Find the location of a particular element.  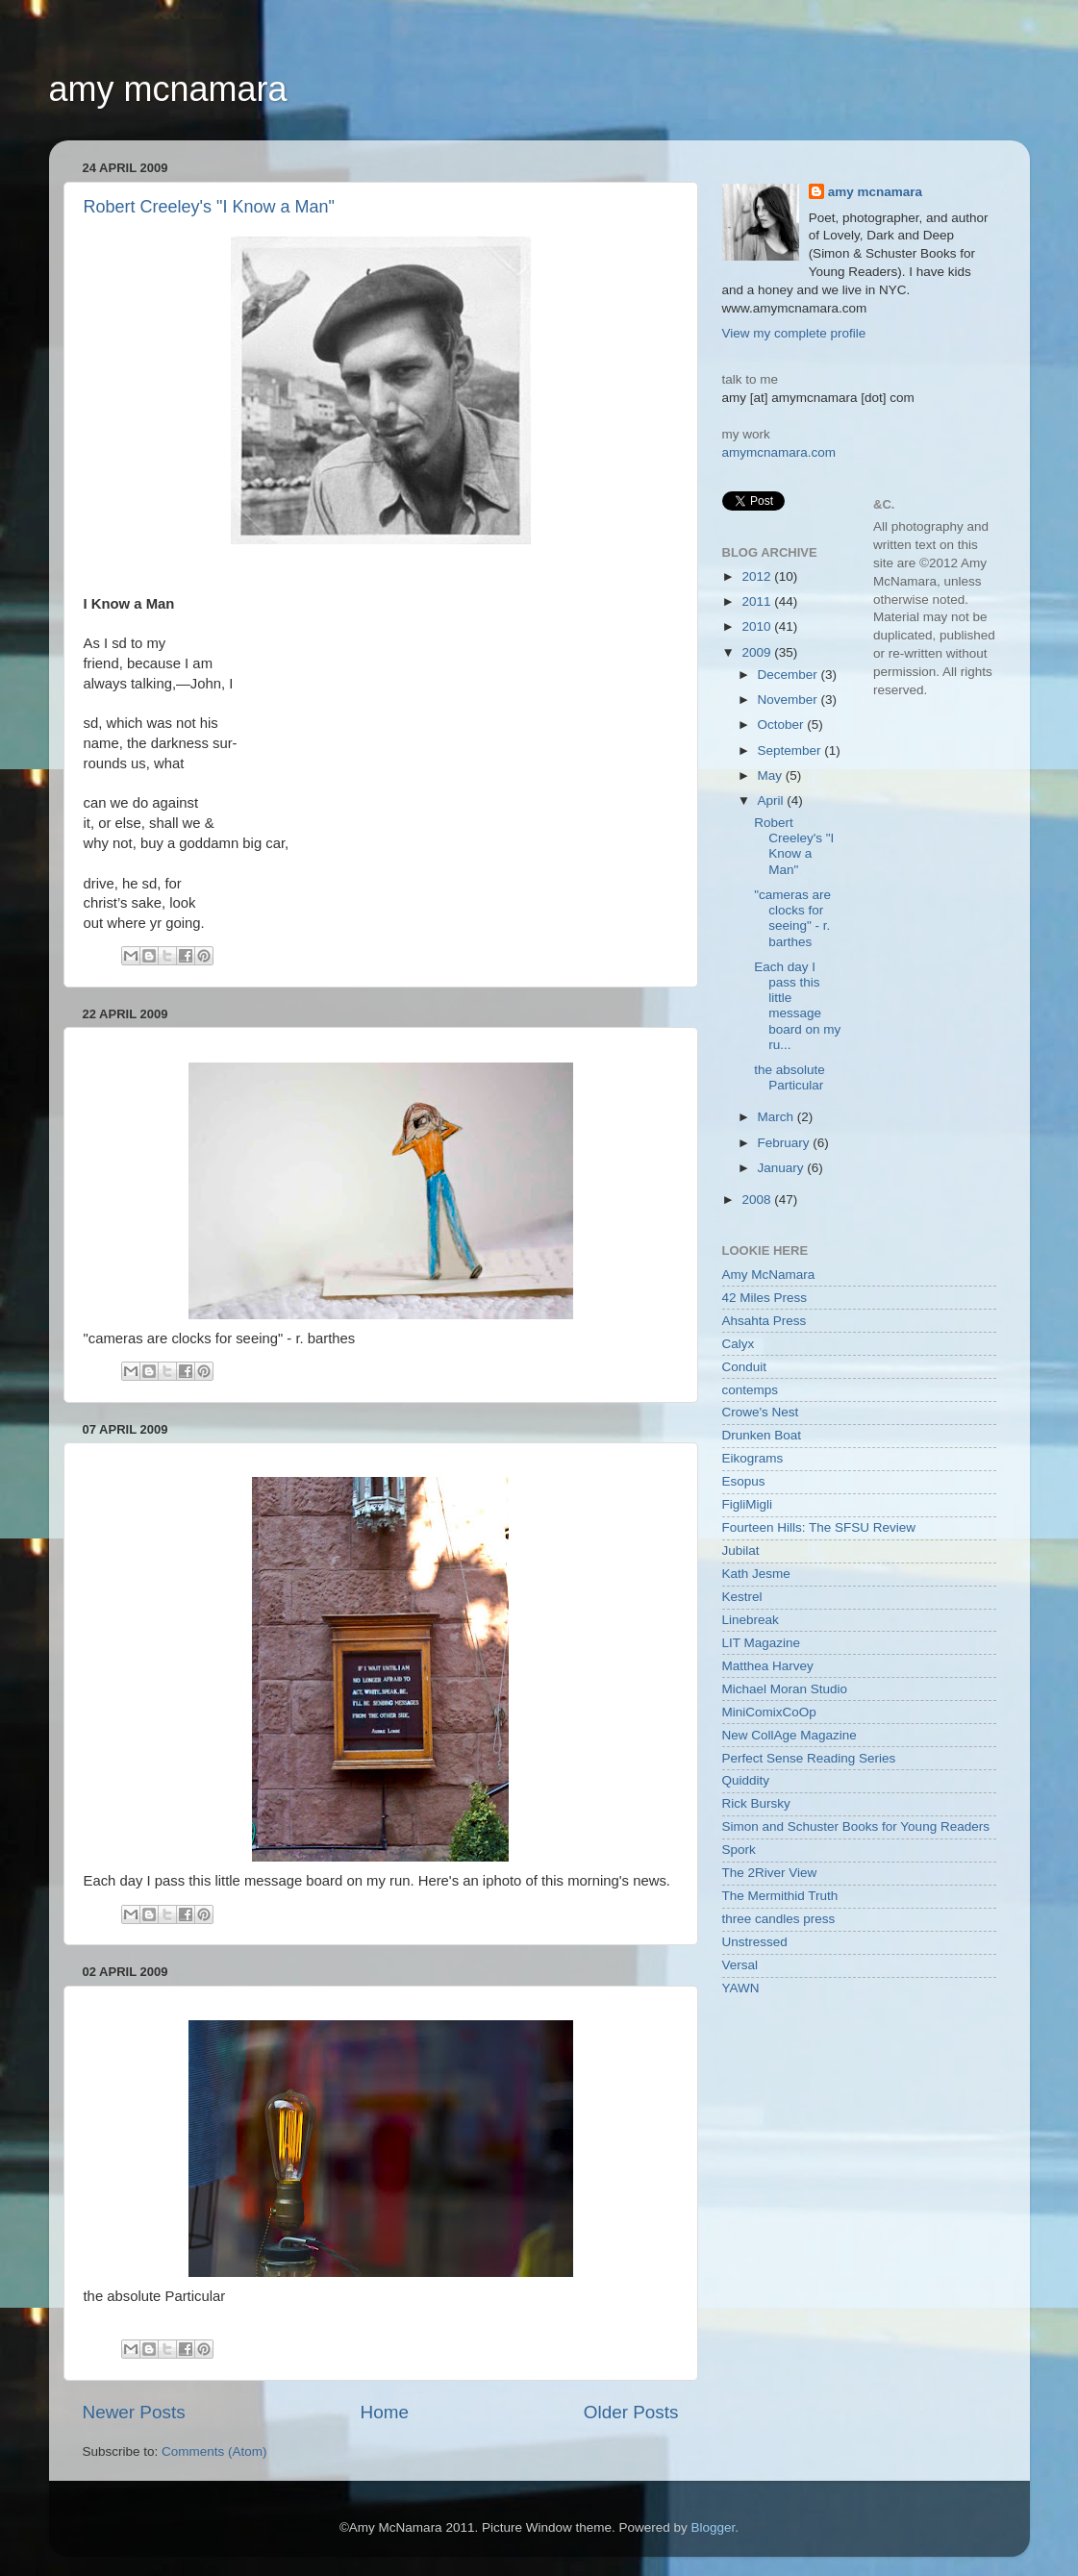

Crowe's Nest is located at coordinates (760, 1412).